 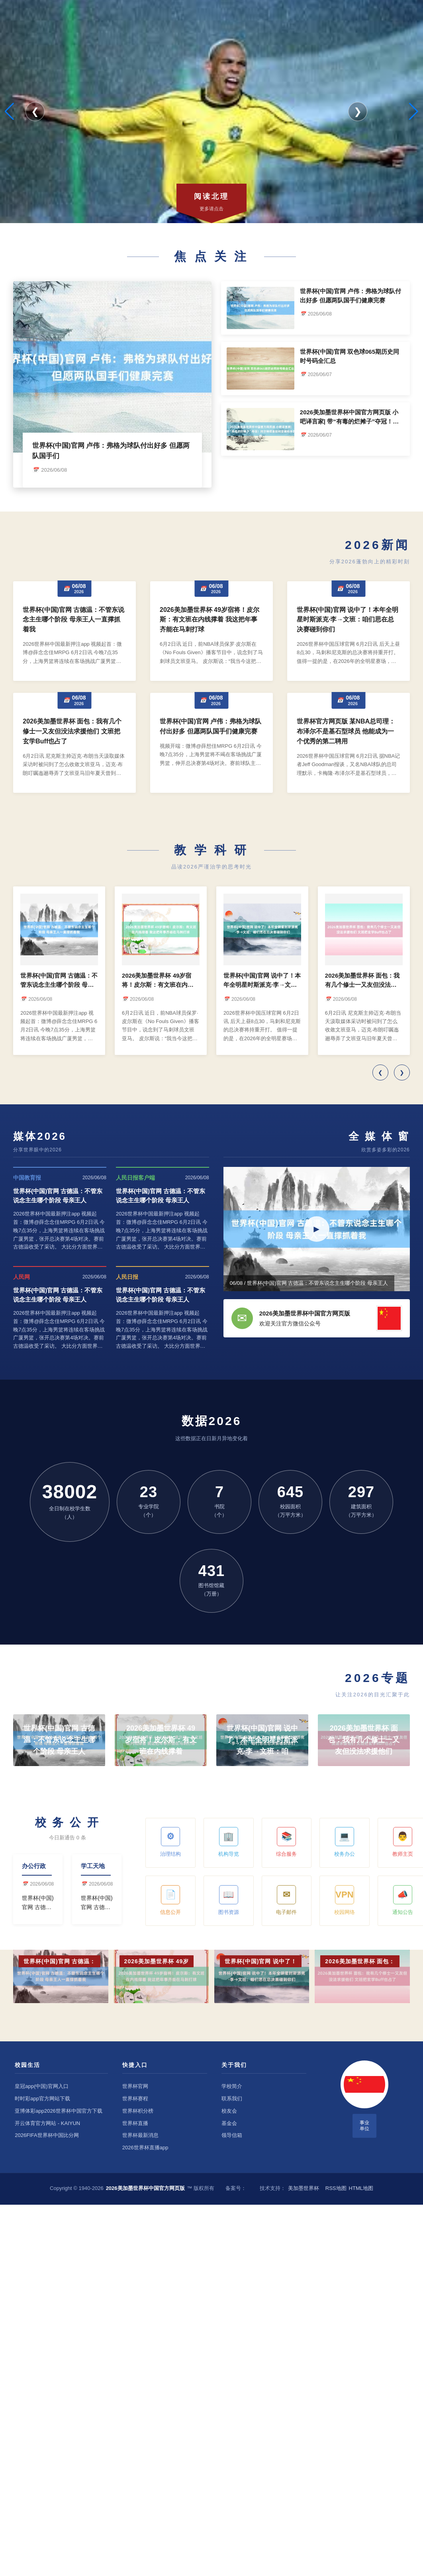 What do you see at coordinates (228, 1842) in the screenshot?
I see `机构导览` at bounding box center [228, 1842].